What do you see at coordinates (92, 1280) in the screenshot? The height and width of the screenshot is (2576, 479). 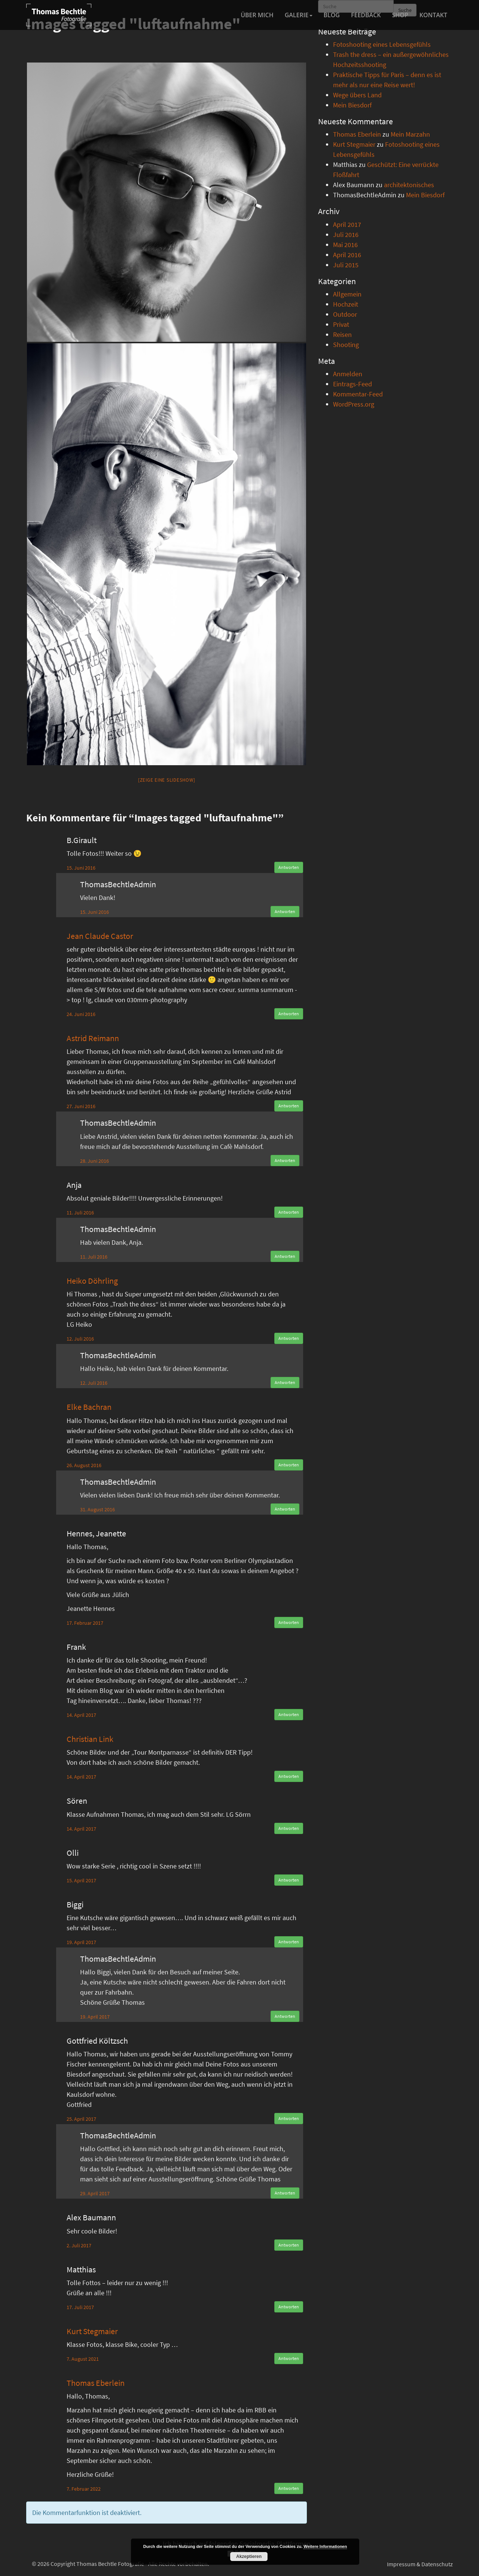 I see `Heiko Döhrling` at bounding box center [92, 1280].